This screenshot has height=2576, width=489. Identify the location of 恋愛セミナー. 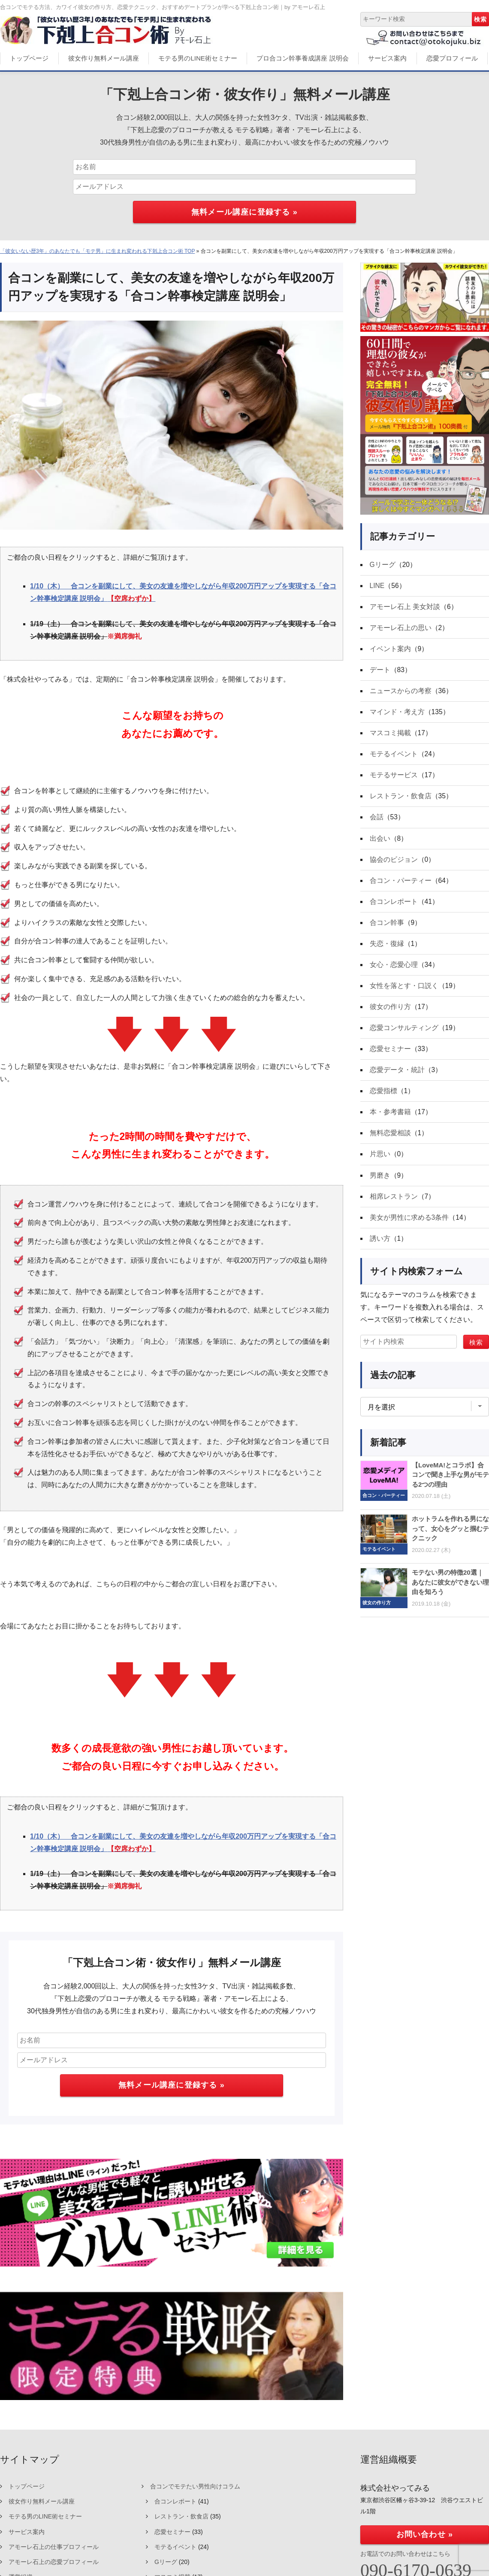
(390, 1056).